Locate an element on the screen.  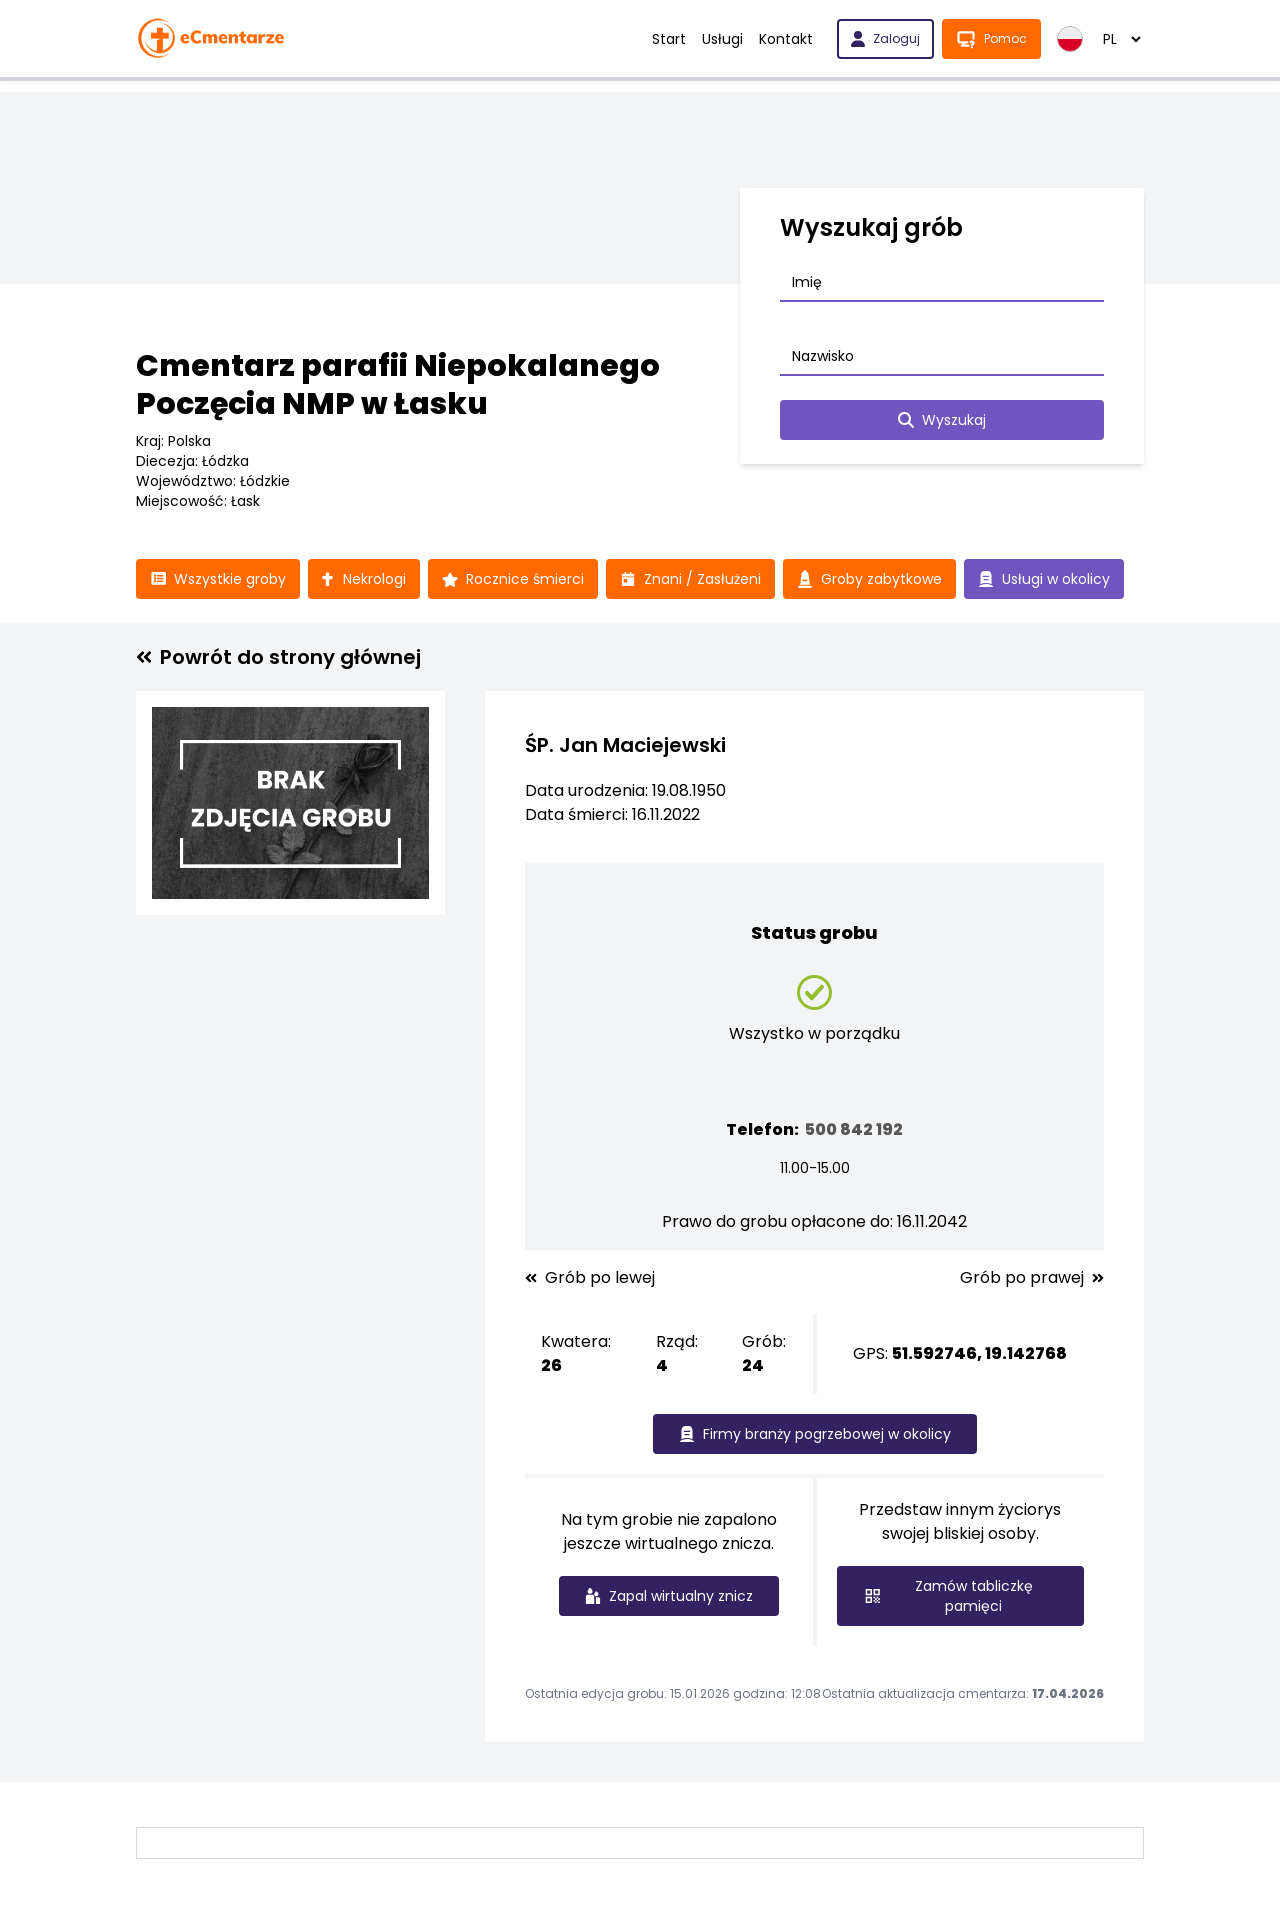
500 842 192 is located at coordinates (854, 1129).